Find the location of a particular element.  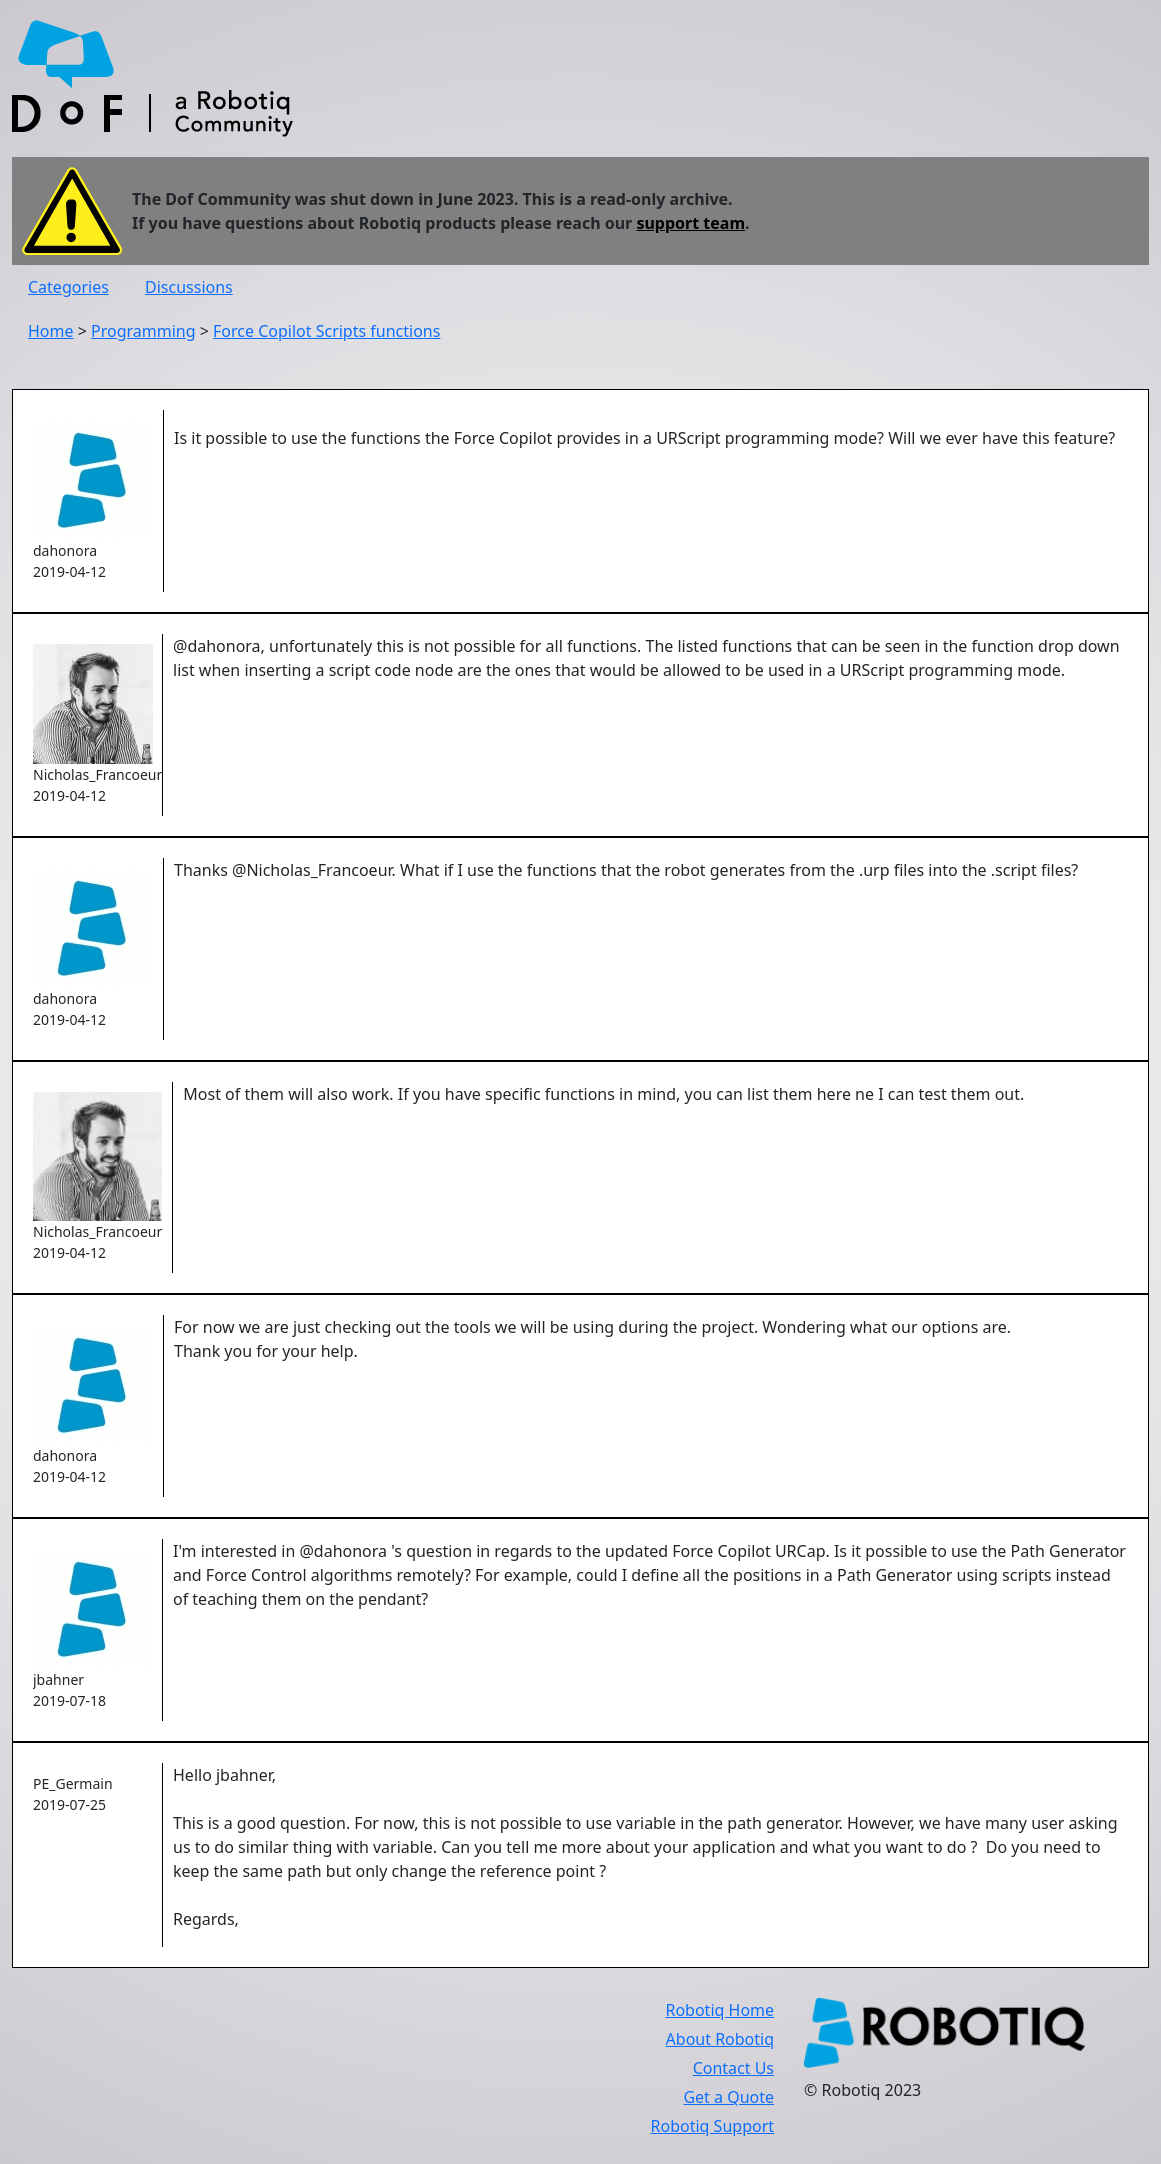

About Robotiq is located at coordinates (720, 2039).